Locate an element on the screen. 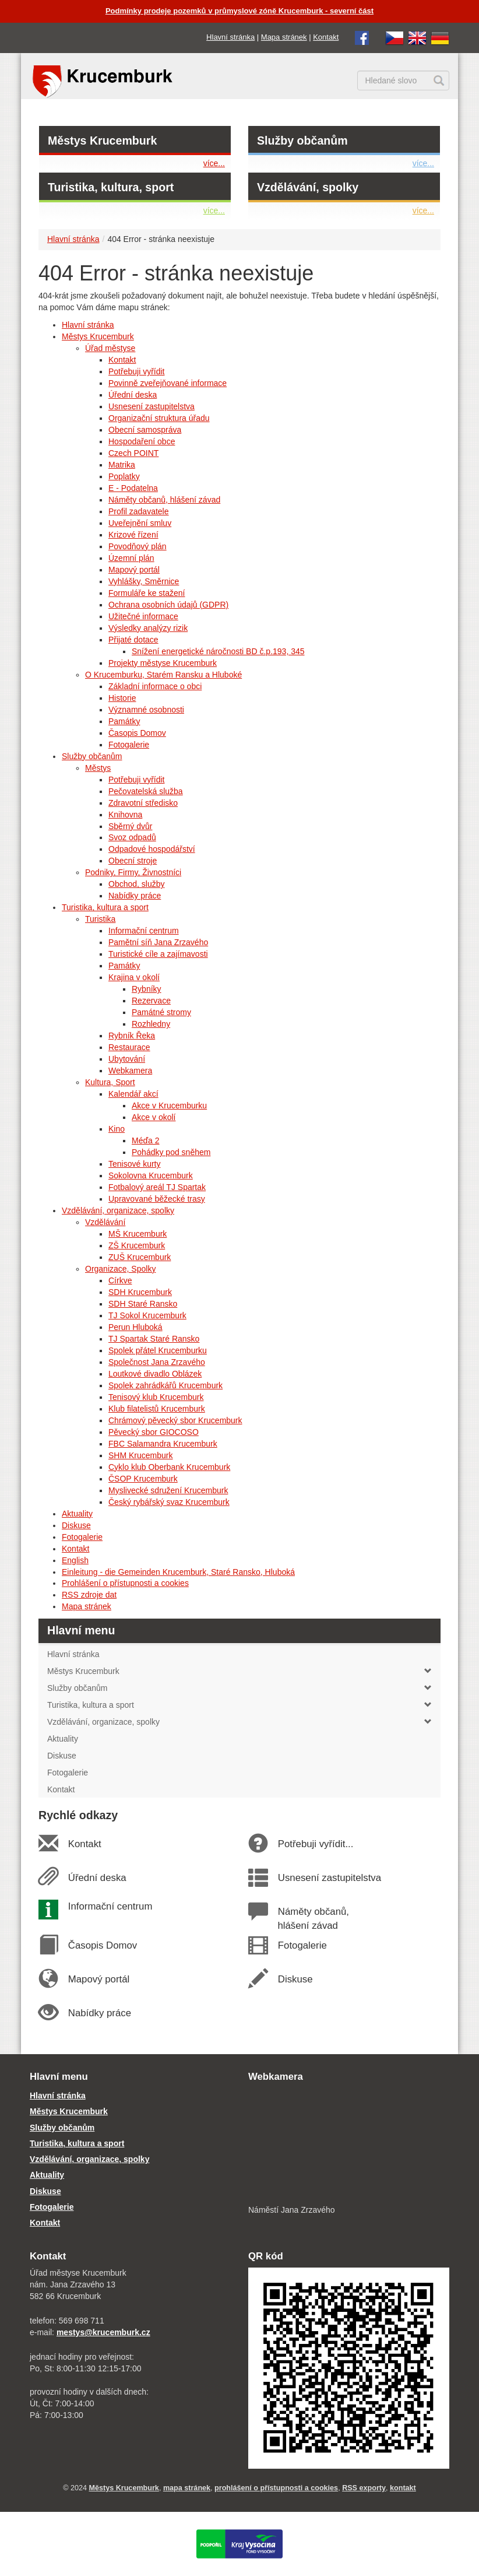 Image resolution: width=479 pixels, height=2576 pixels. mapa stránek is located at coordinates (186, 2488).